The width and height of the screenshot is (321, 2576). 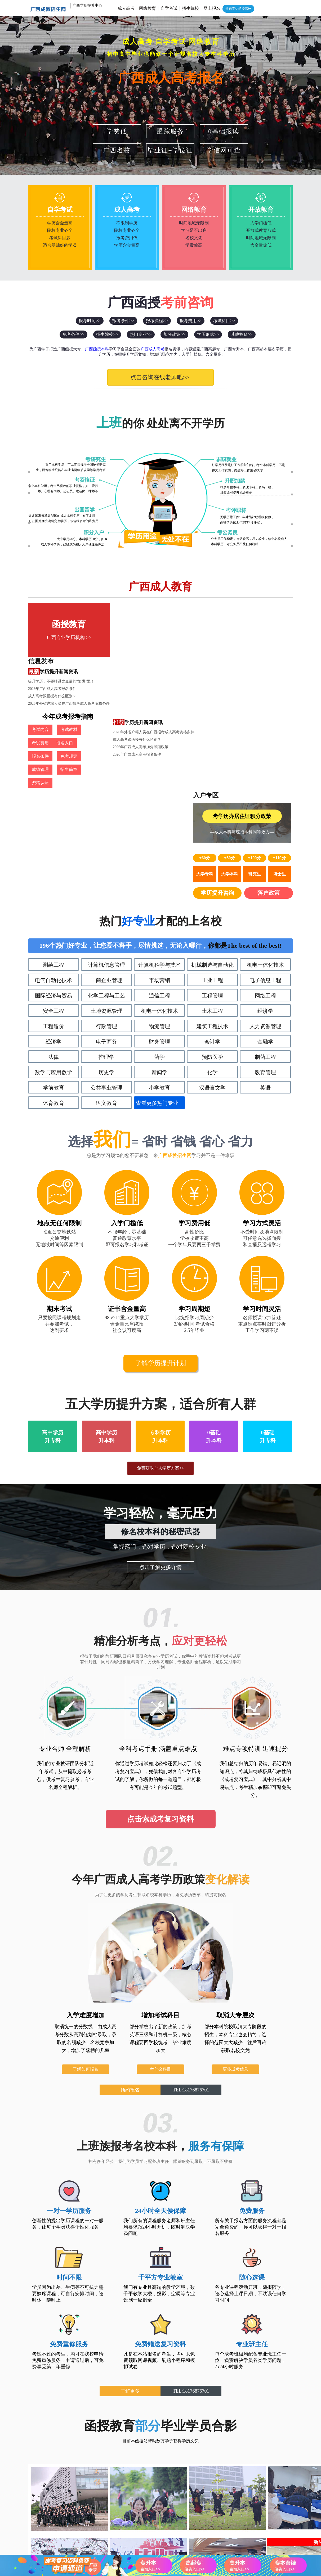 What do you see at coordinates (159, 837) in the screenshot?
I see `物流管理` at bounding box center [159, 837].